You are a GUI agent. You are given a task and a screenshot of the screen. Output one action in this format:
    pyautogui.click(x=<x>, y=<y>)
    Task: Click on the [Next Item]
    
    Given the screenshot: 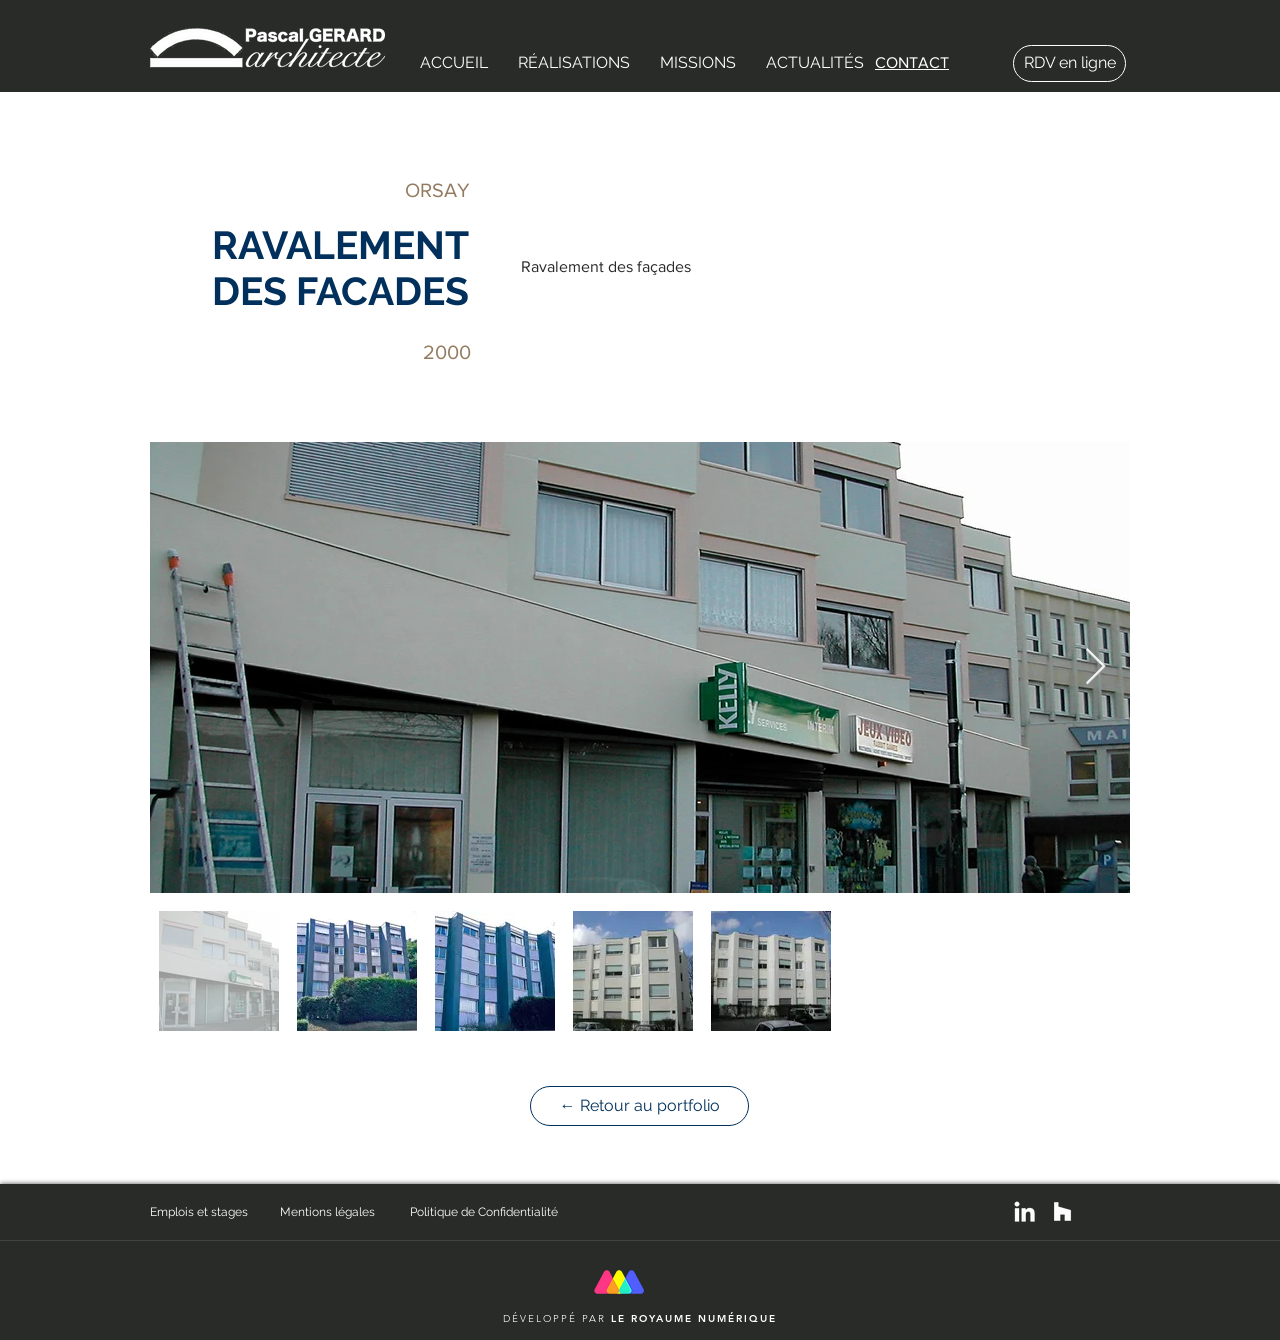 What is the action you would take?
    pyautogui.click(x=1095, y=667)
    